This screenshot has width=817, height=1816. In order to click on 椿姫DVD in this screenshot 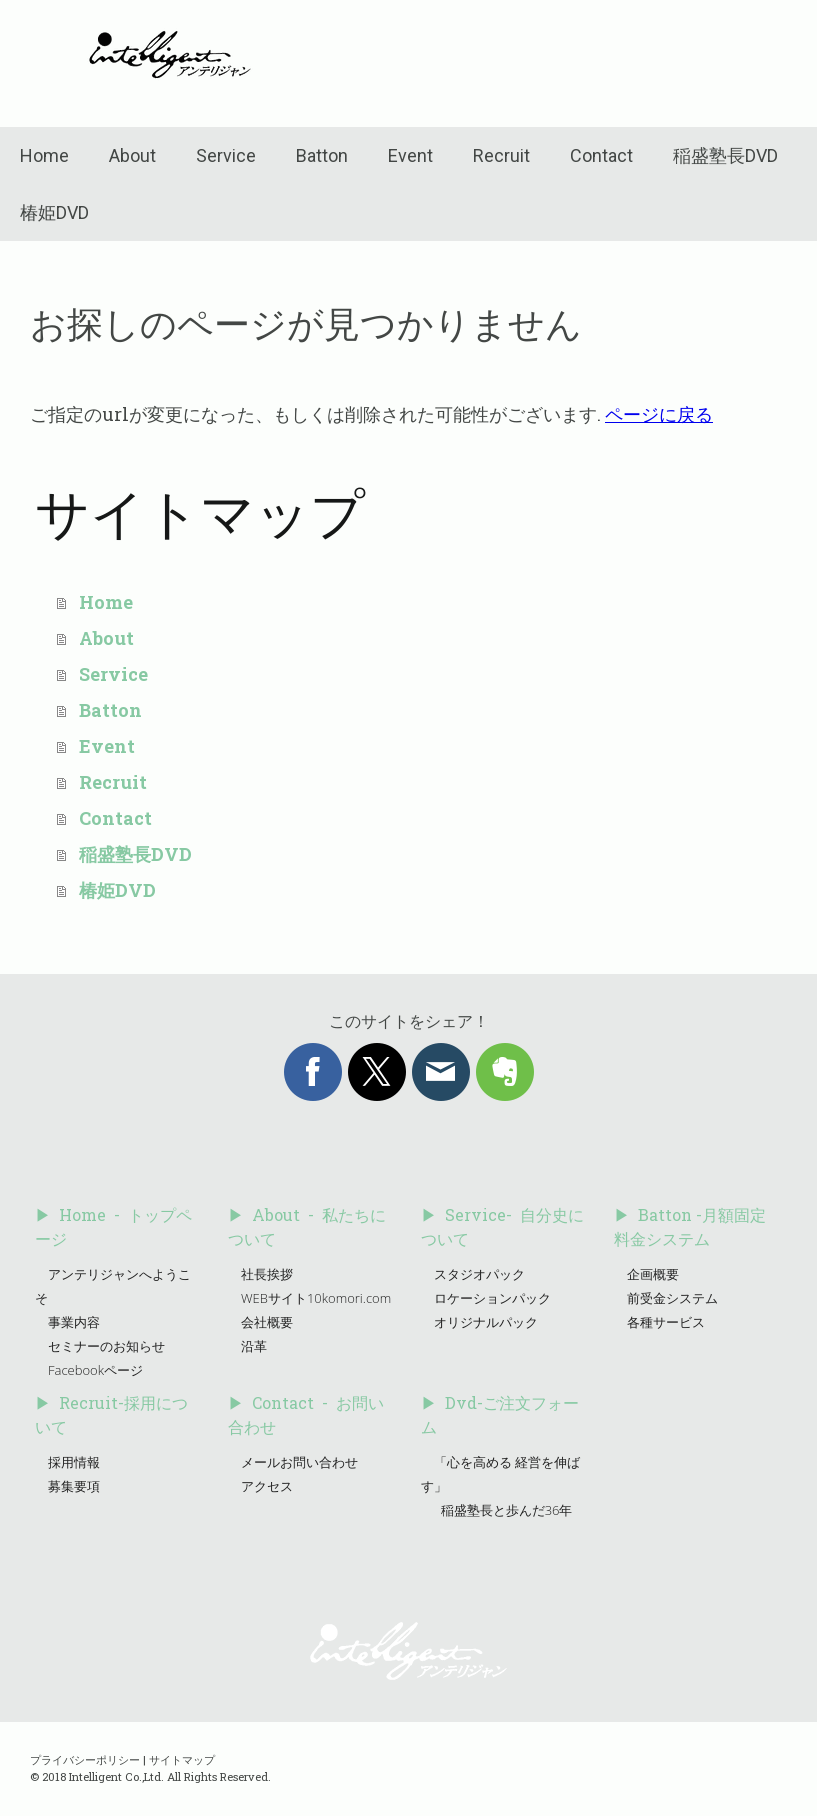, I will do `click(54, 212)`.